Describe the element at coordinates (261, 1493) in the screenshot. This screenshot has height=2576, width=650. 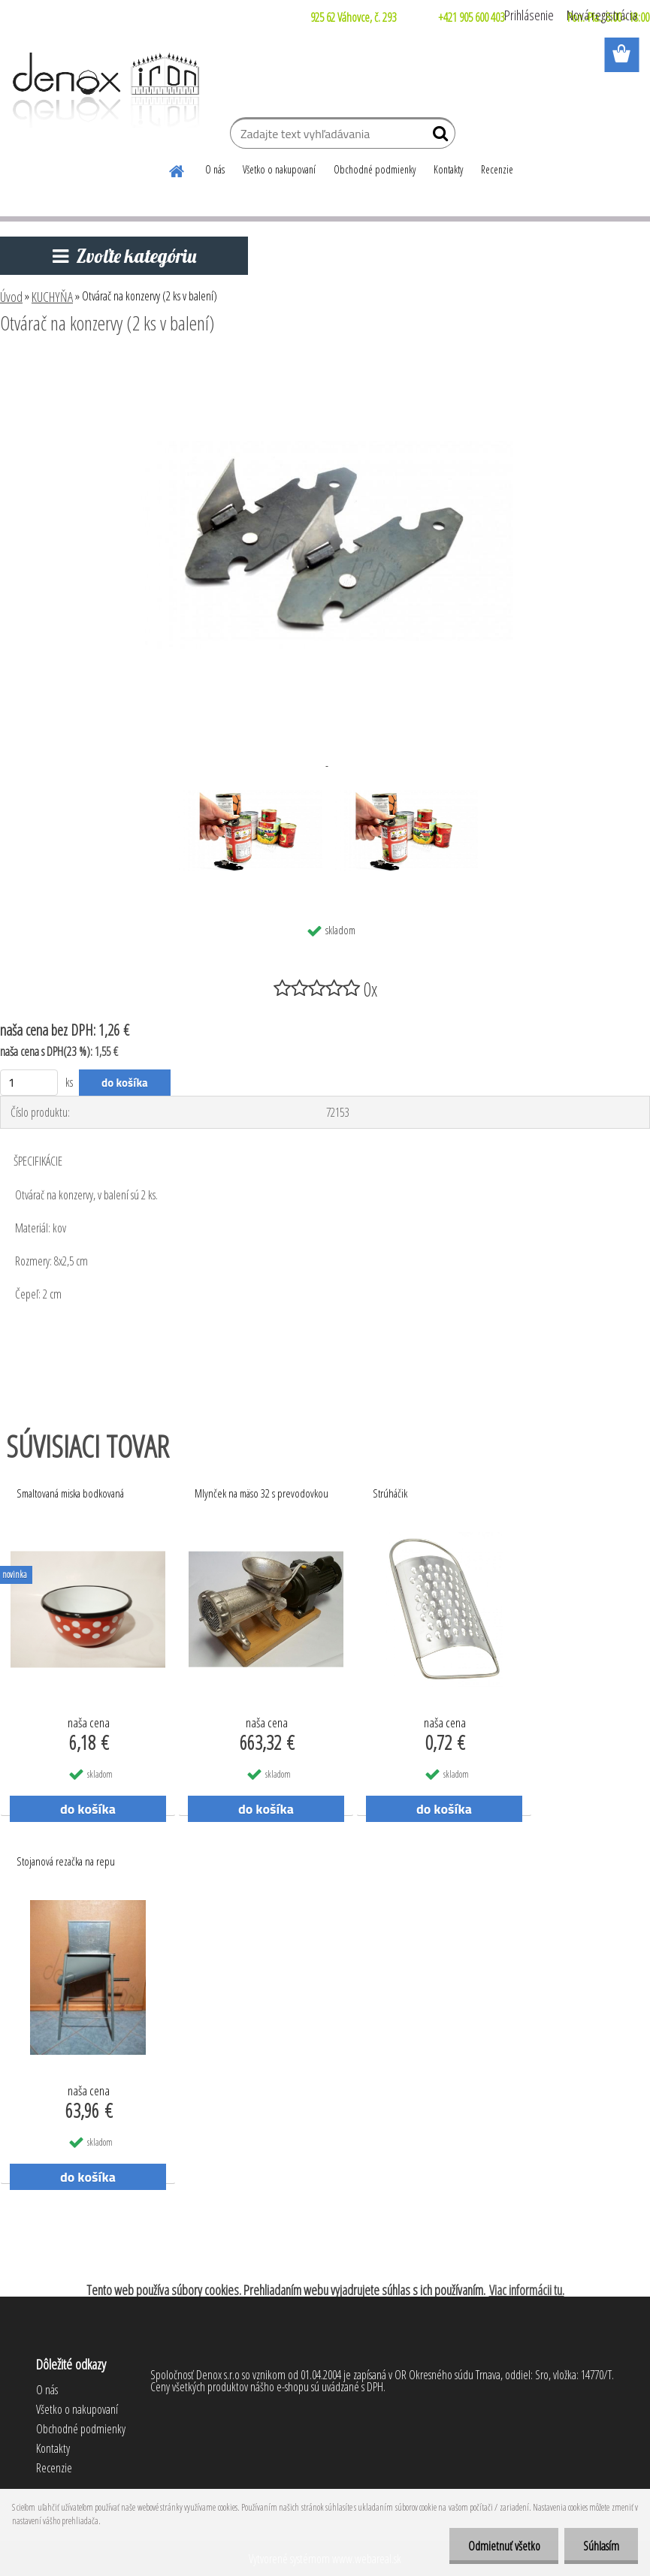
I see `Mlynček na mäso 32 s prevodovkou` at that location.